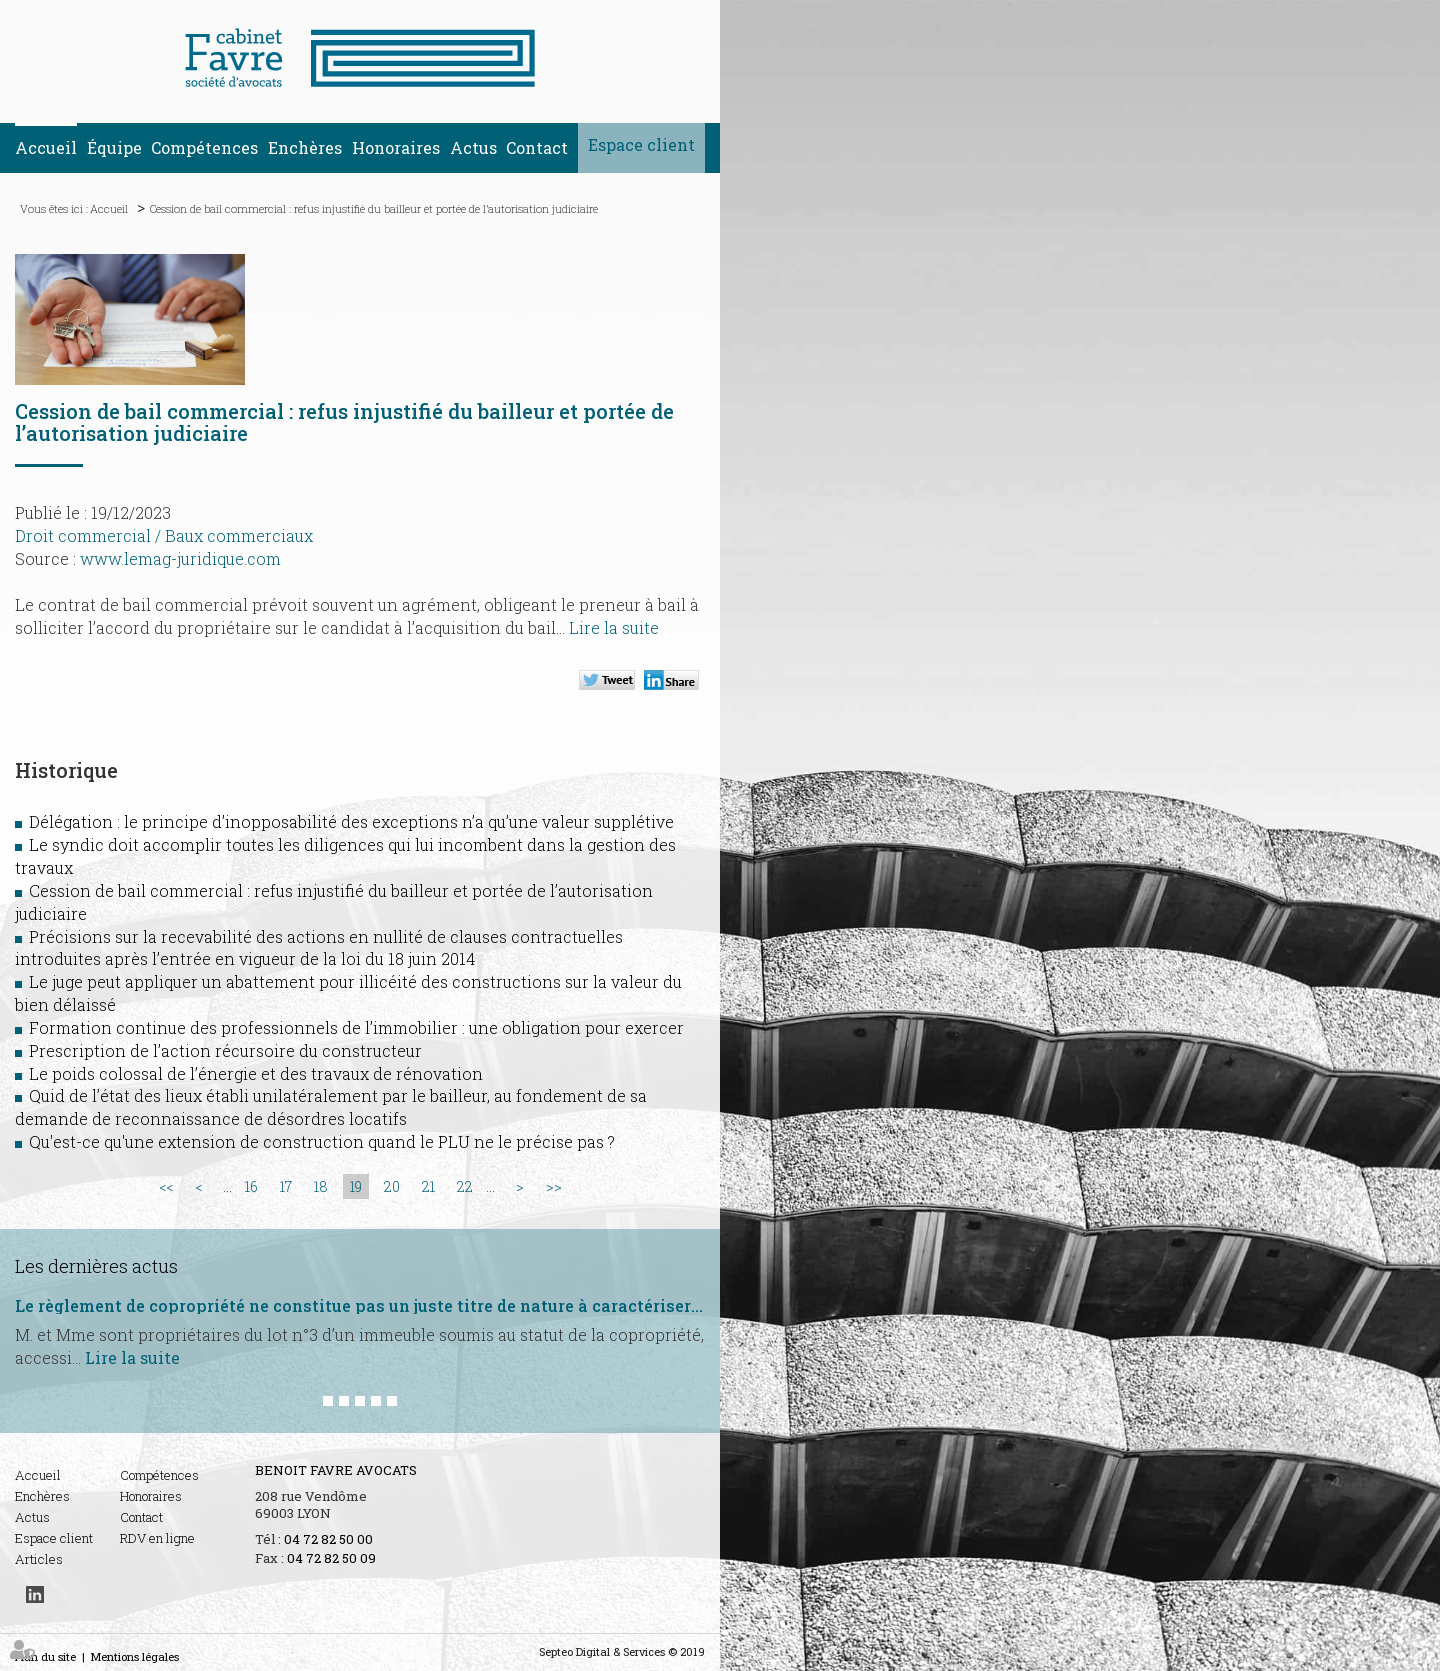 This screenshot has width=1440, height=1671. Describe the element at coordinates (225, 1050) in the screenshot. I see `Prescription de l’action récursoire du constructeur` at that location.